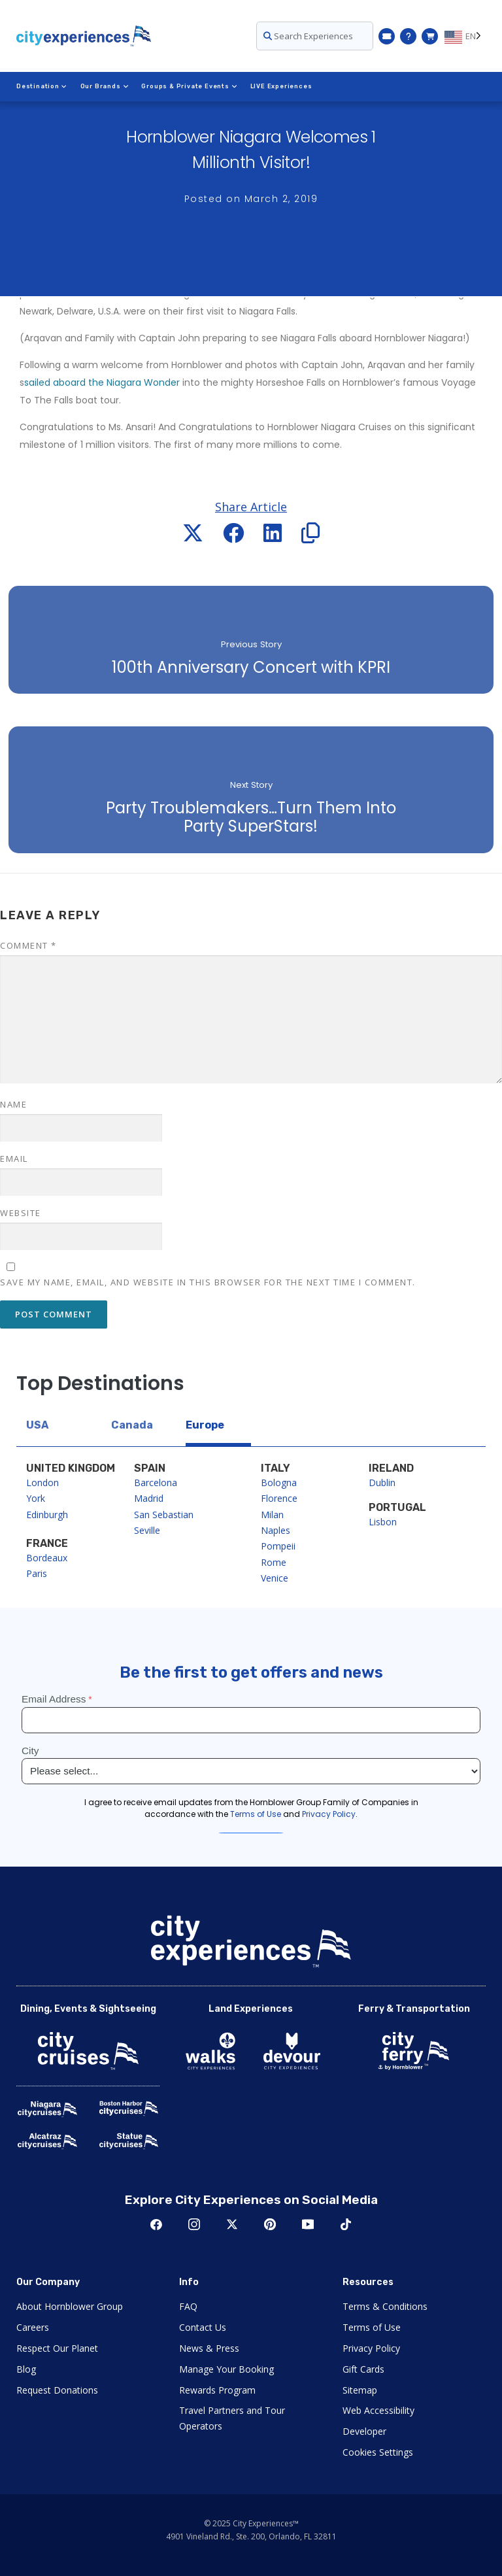 The width and height of the screenshot is (502, 2576). What do you see at coordinates (155, 1482) in the screenshot?
I see `Barcelona` at bounding box center [155, 1482].